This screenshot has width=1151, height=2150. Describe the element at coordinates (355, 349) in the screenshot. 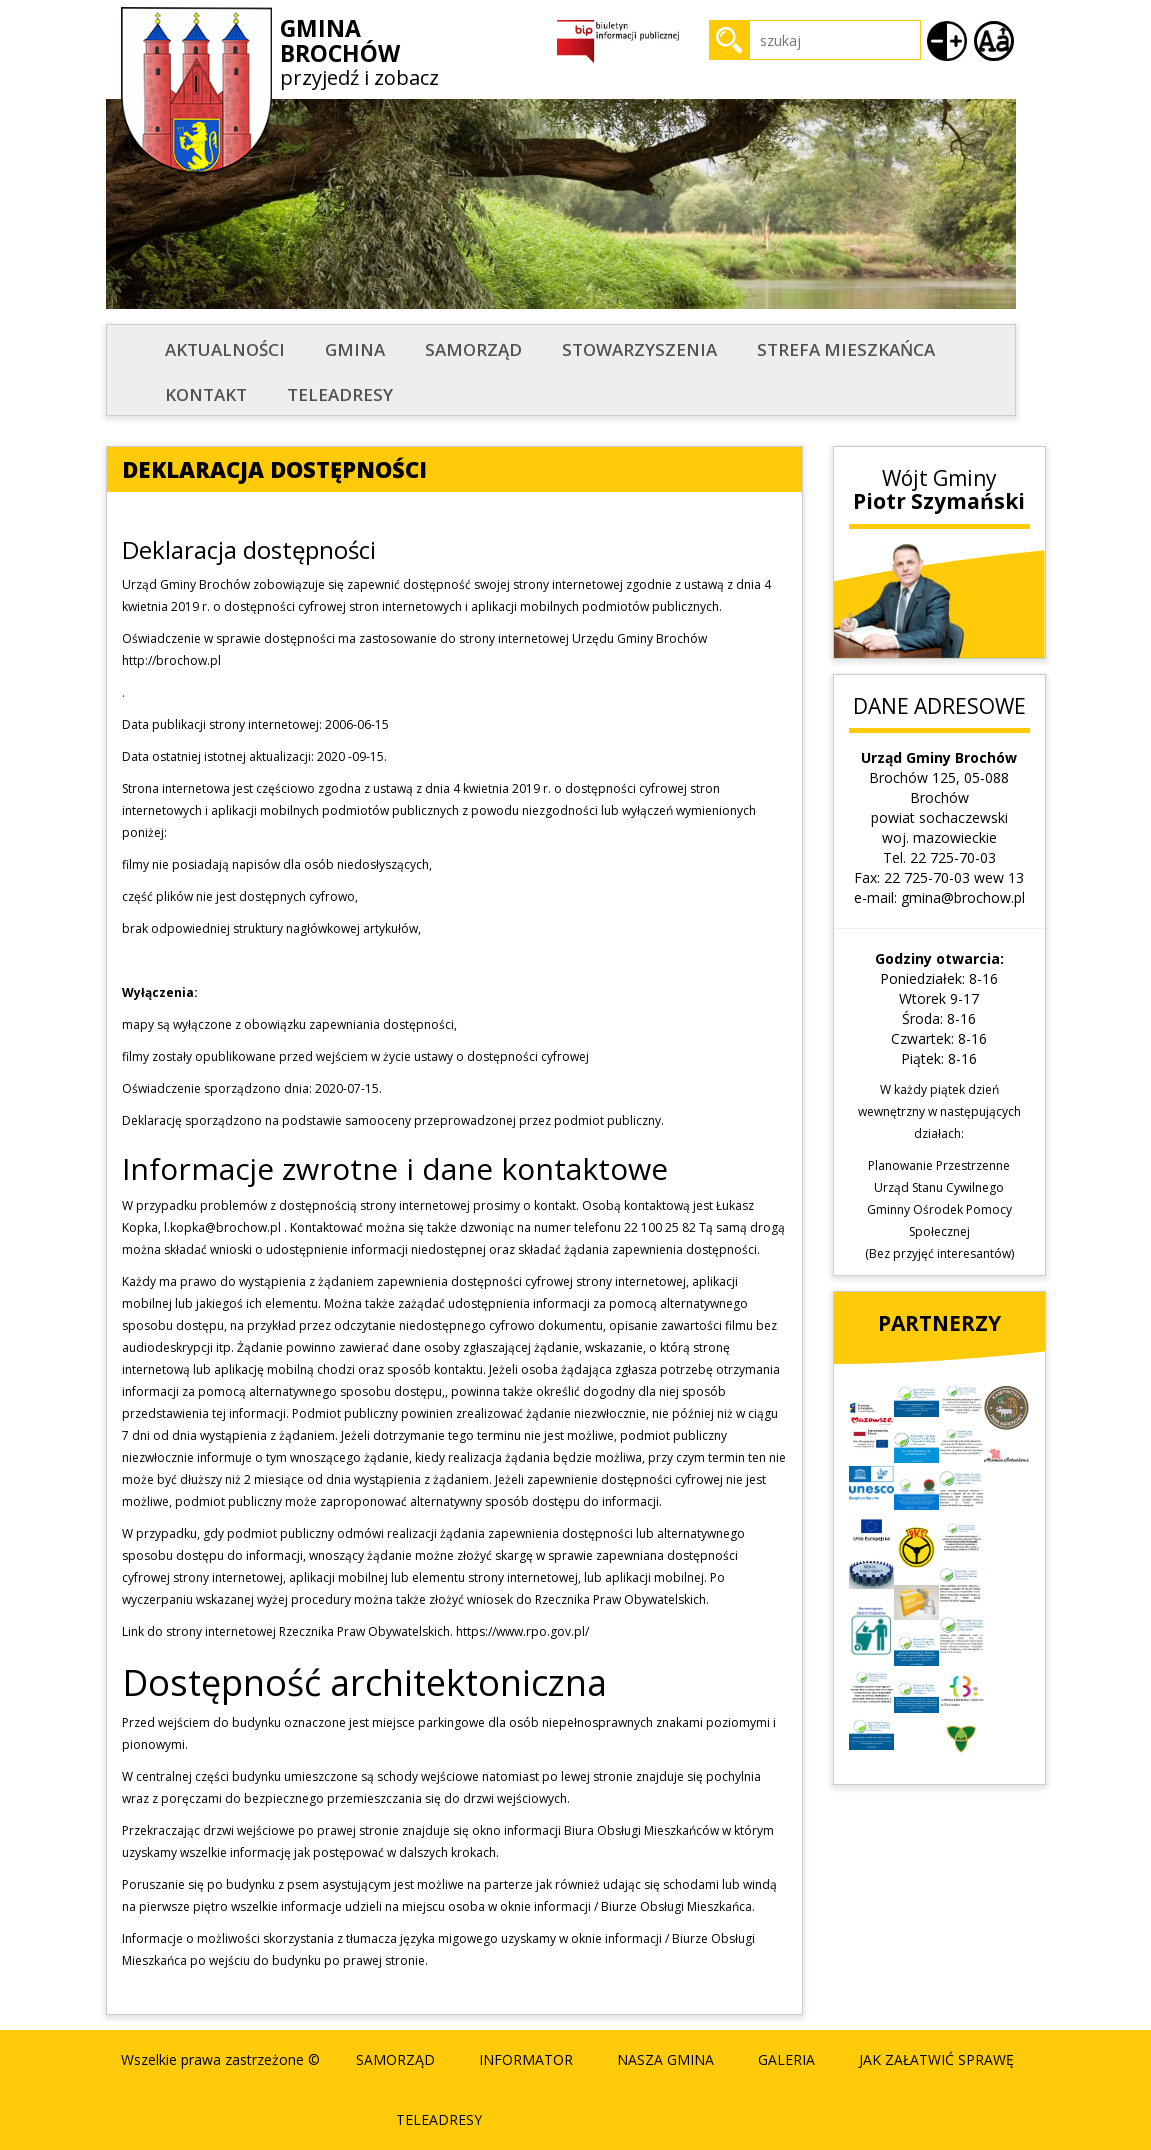

I see `Gmina` at that location.